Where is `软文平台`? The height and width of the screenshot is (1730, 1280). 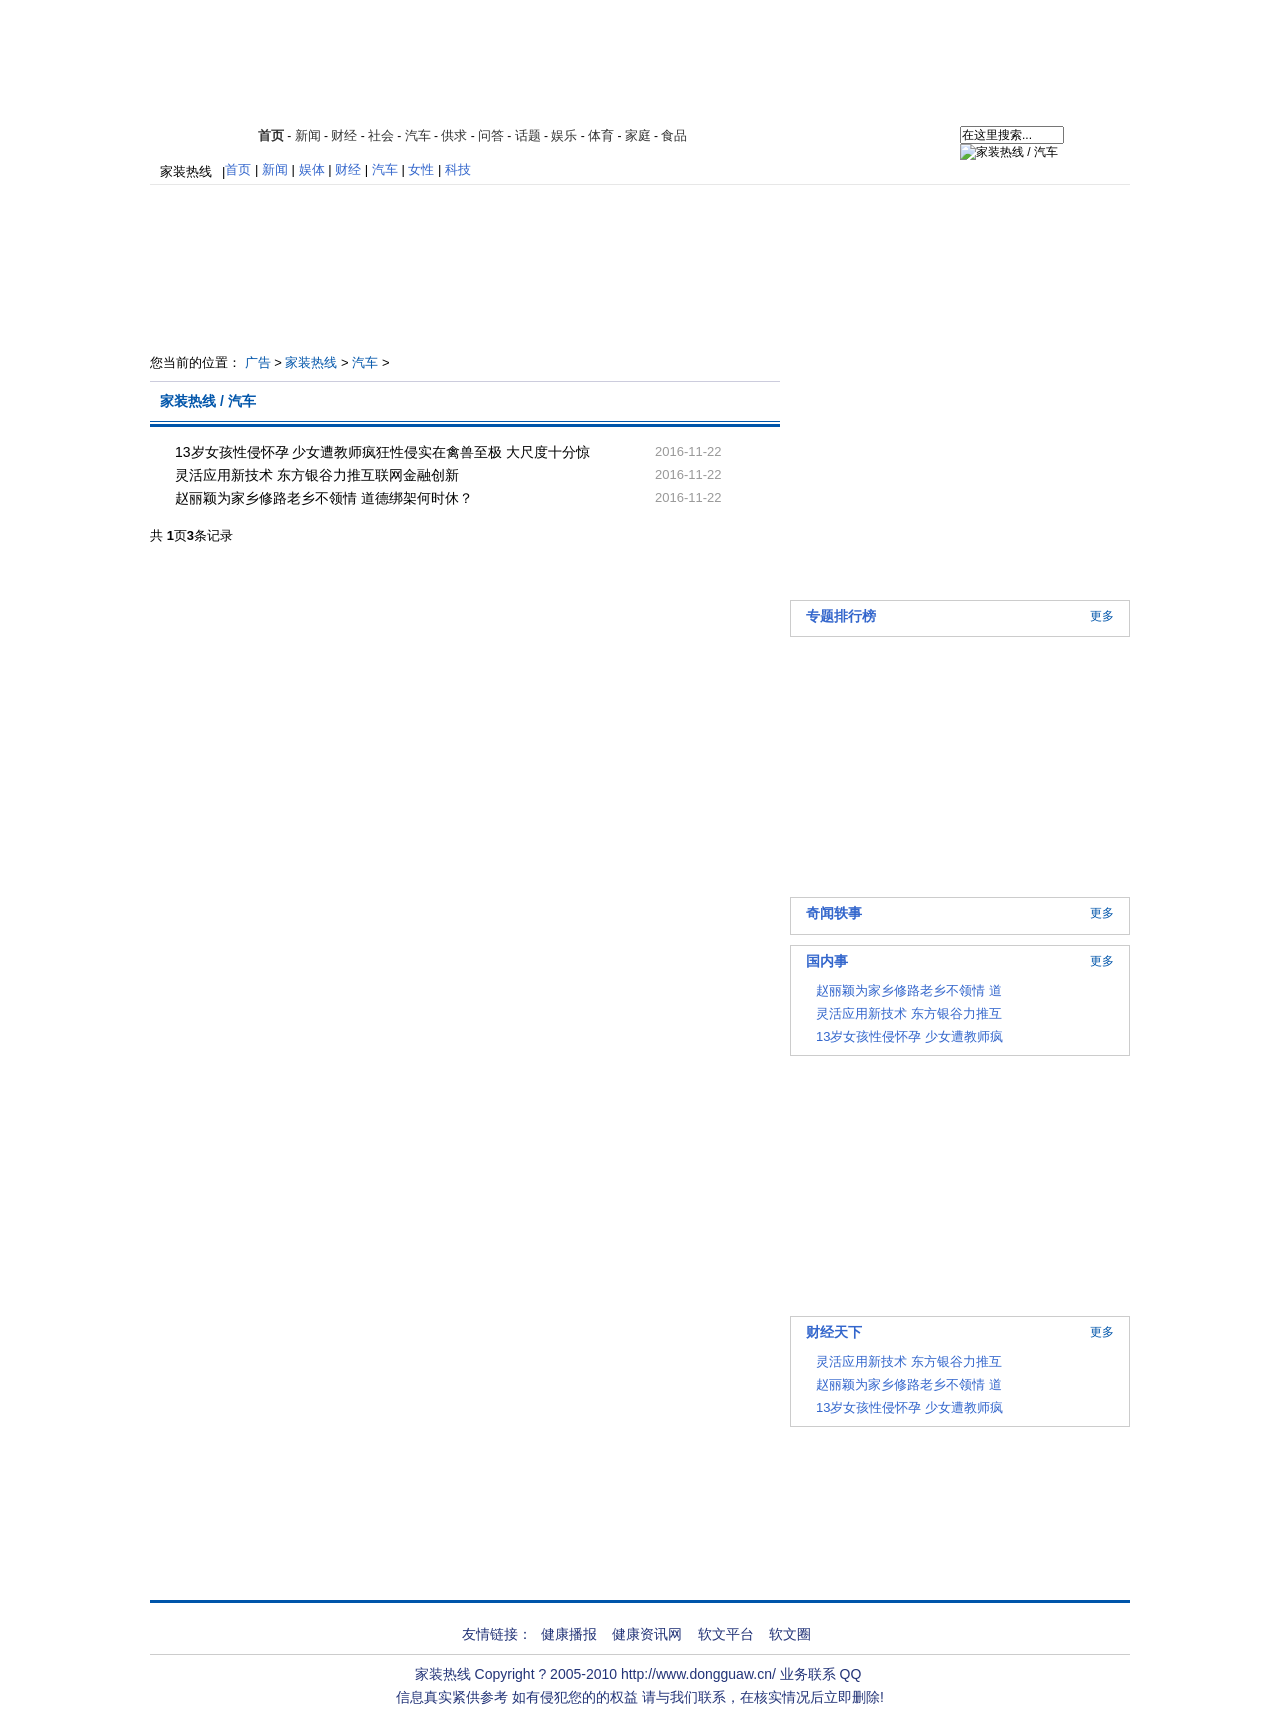 软文平台 is located at coordinates (726, 1634).